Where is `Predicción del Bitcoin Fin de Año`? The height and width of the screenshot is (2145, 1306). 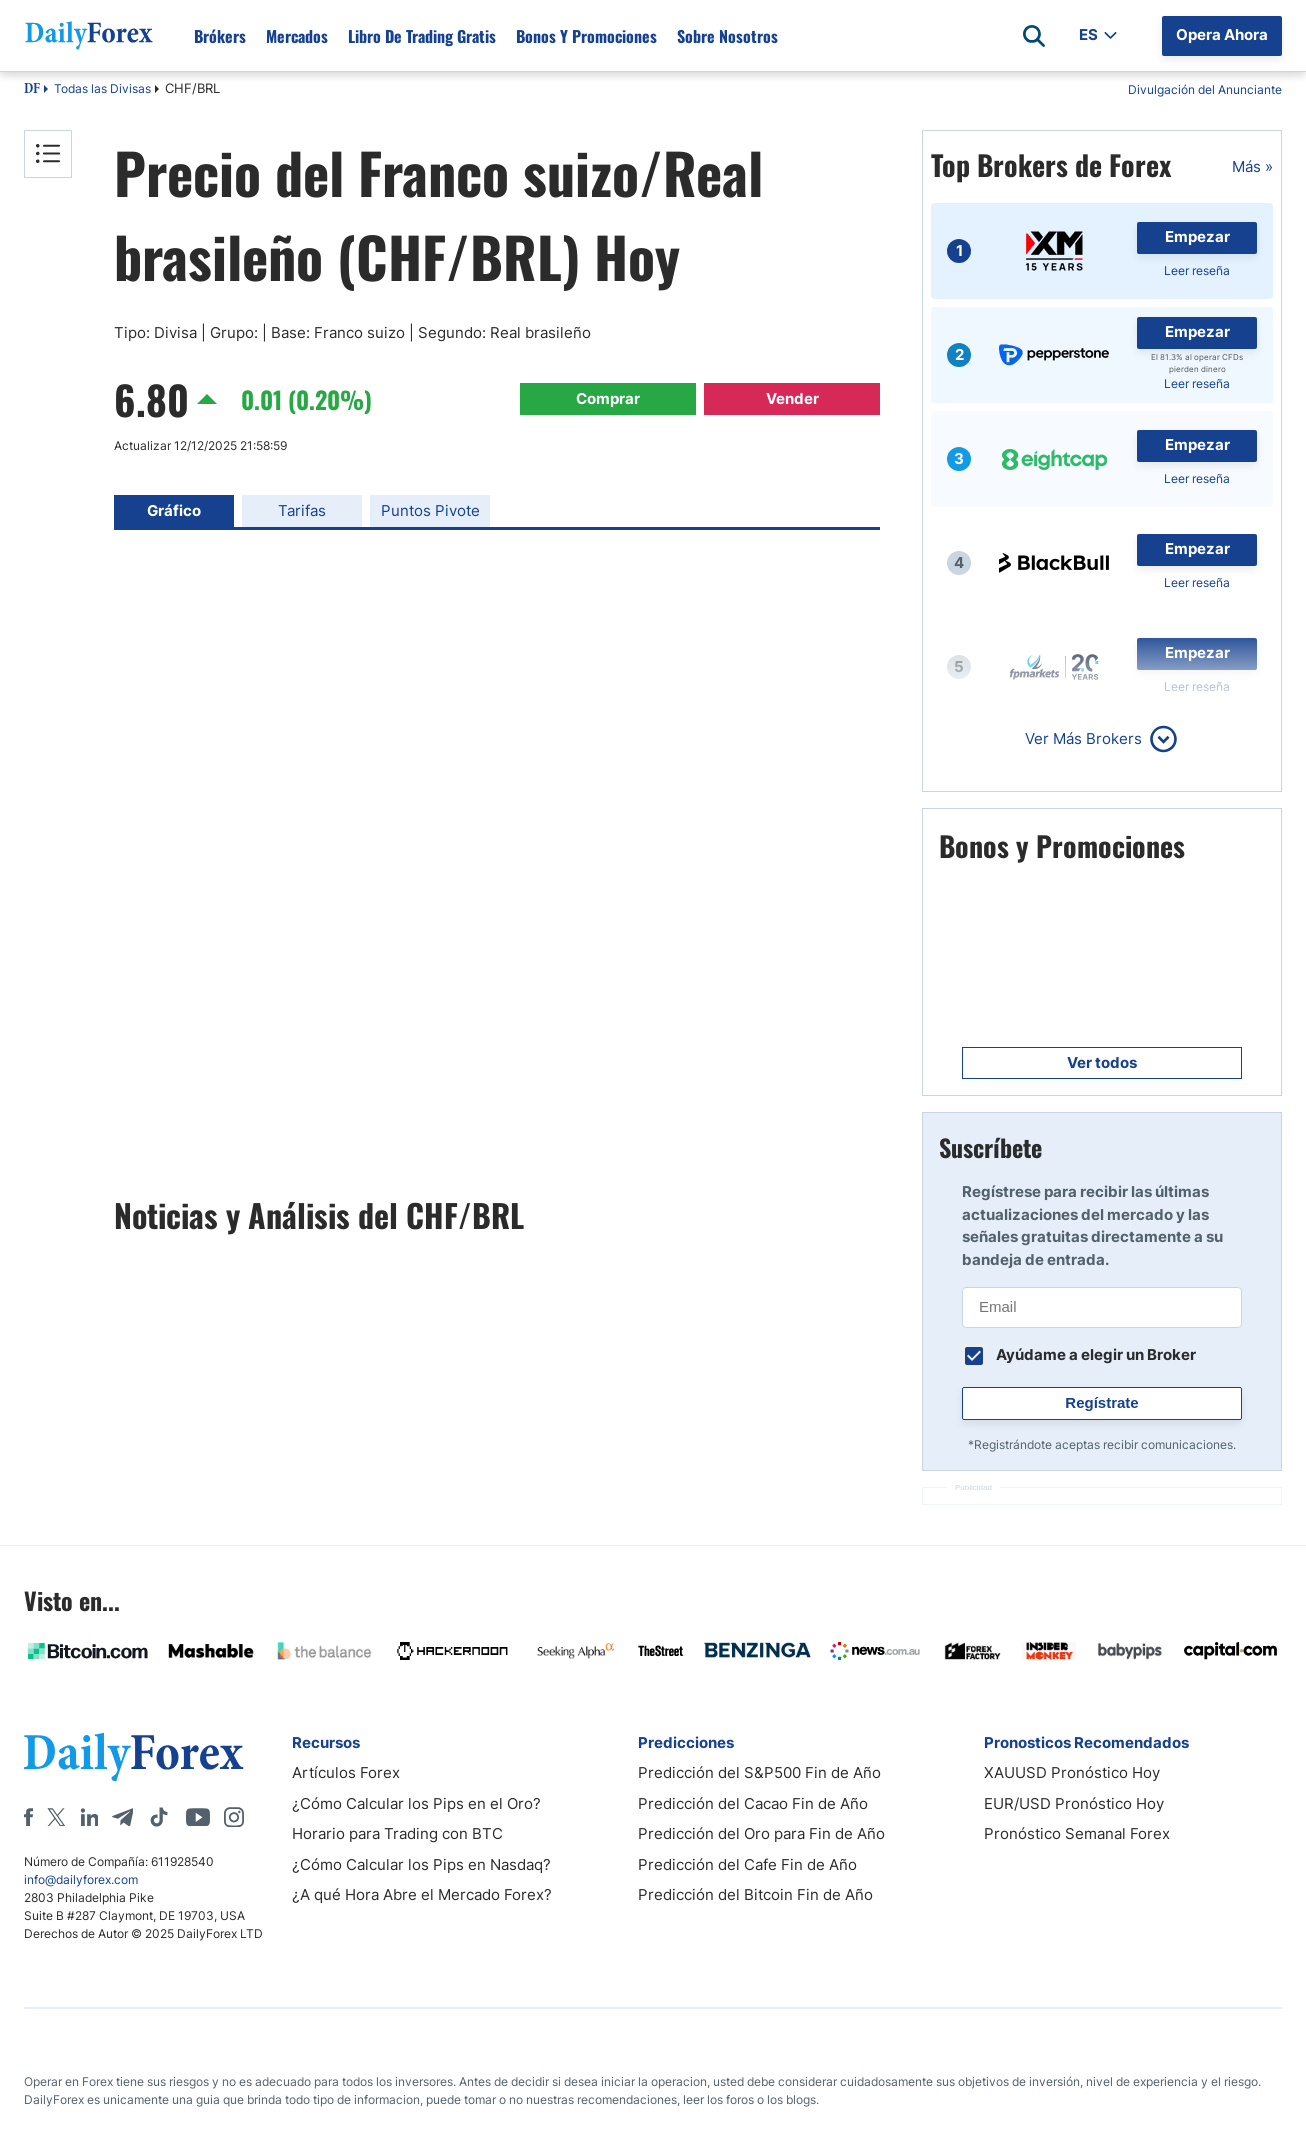 Predicción del Bitcoin Fin de Año is located at coordinates (755, 1894).